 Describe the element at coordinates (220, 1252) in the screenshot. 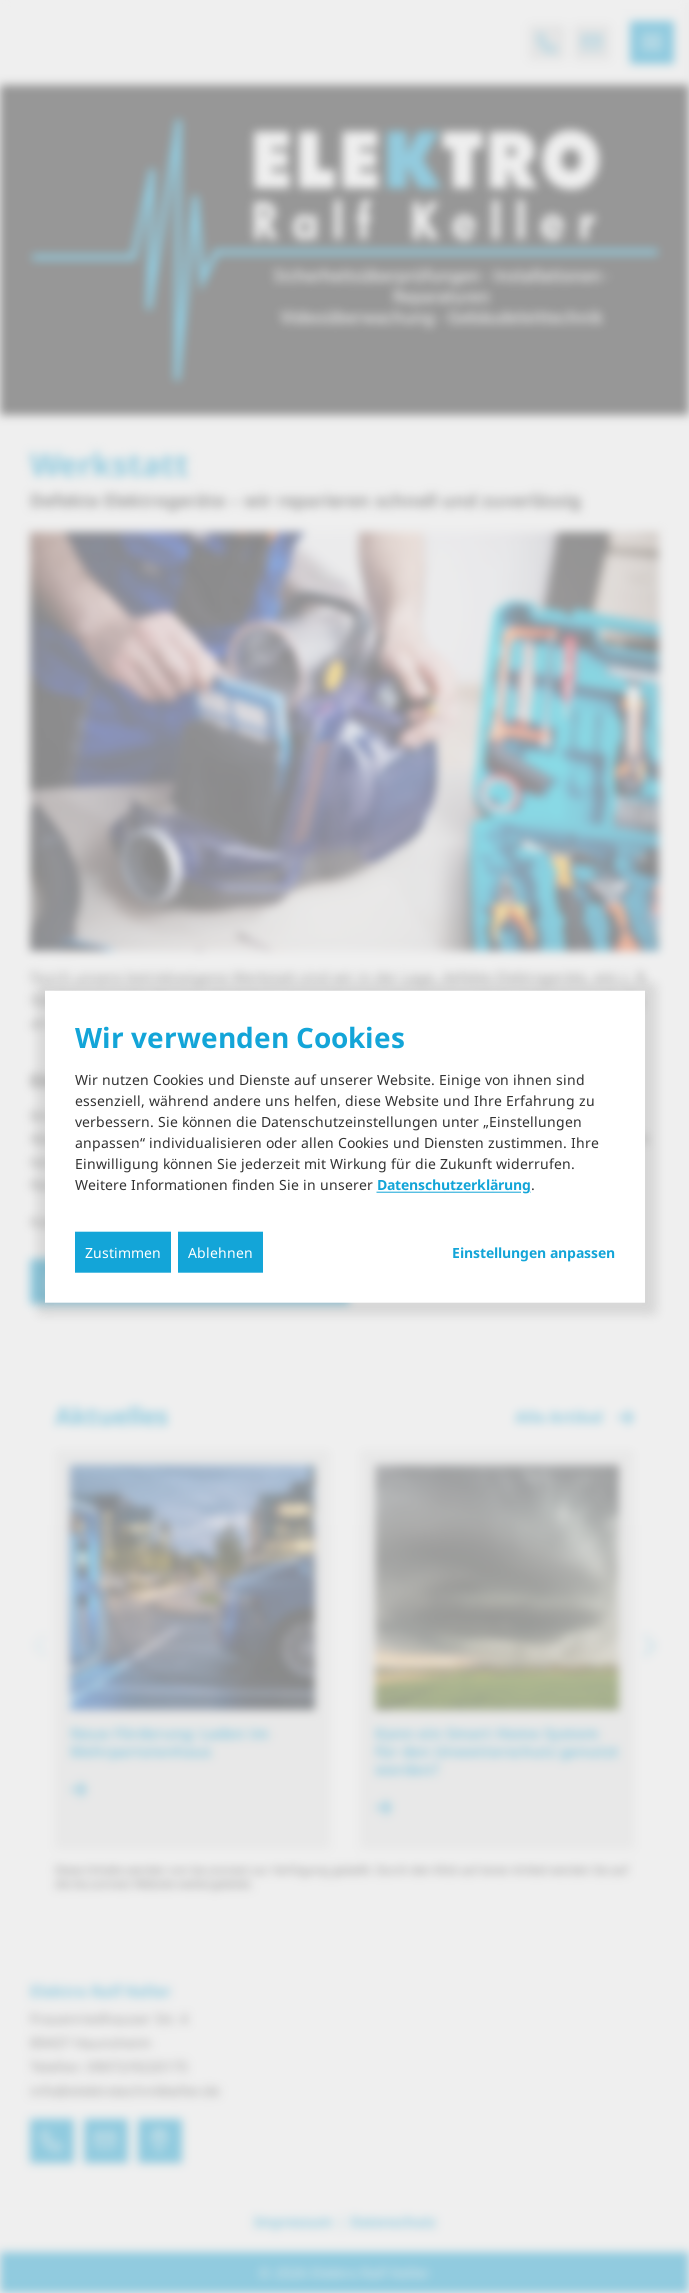

I see `Ablehnen` at that location.